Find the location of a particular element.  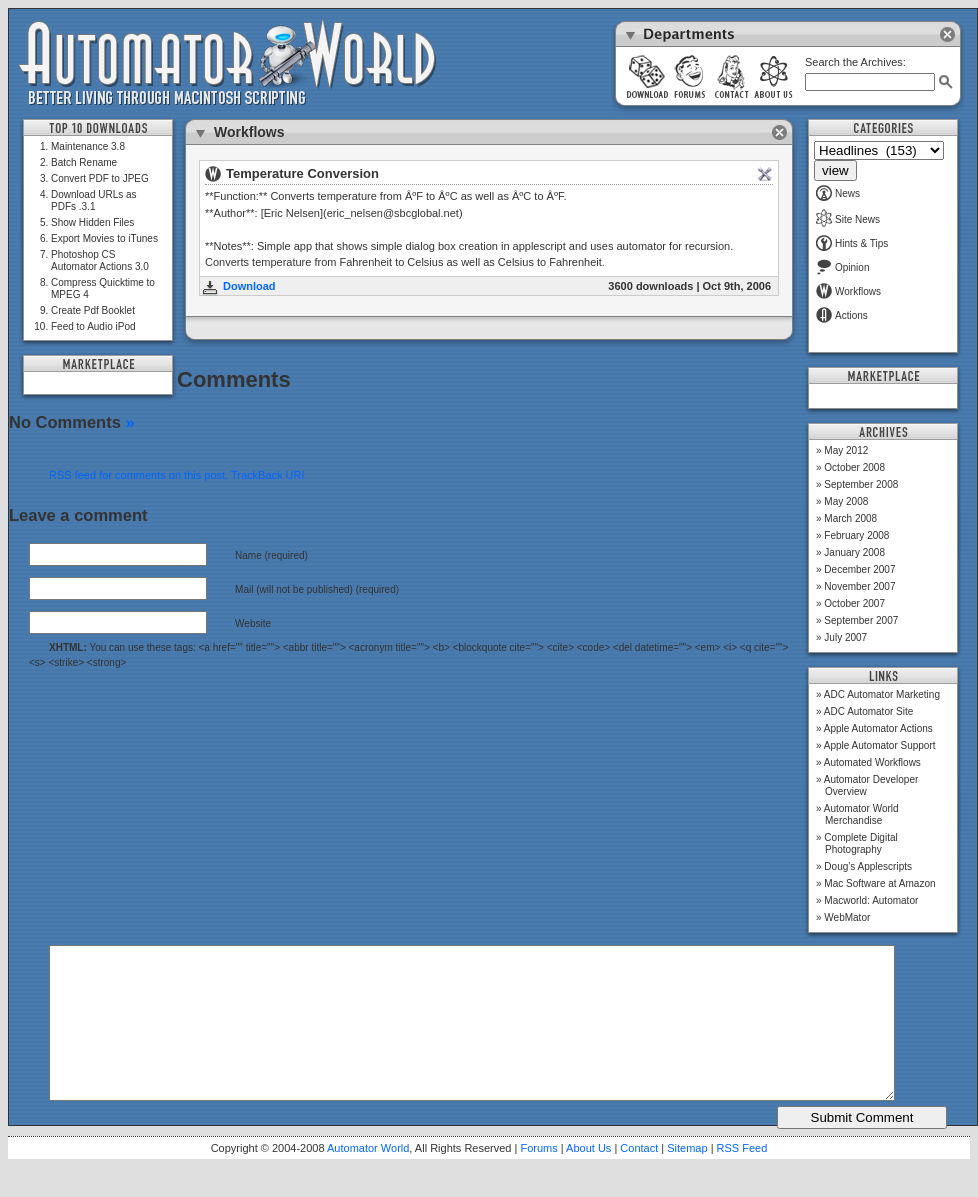

Batch Rename is located at coordinates (84, 162).